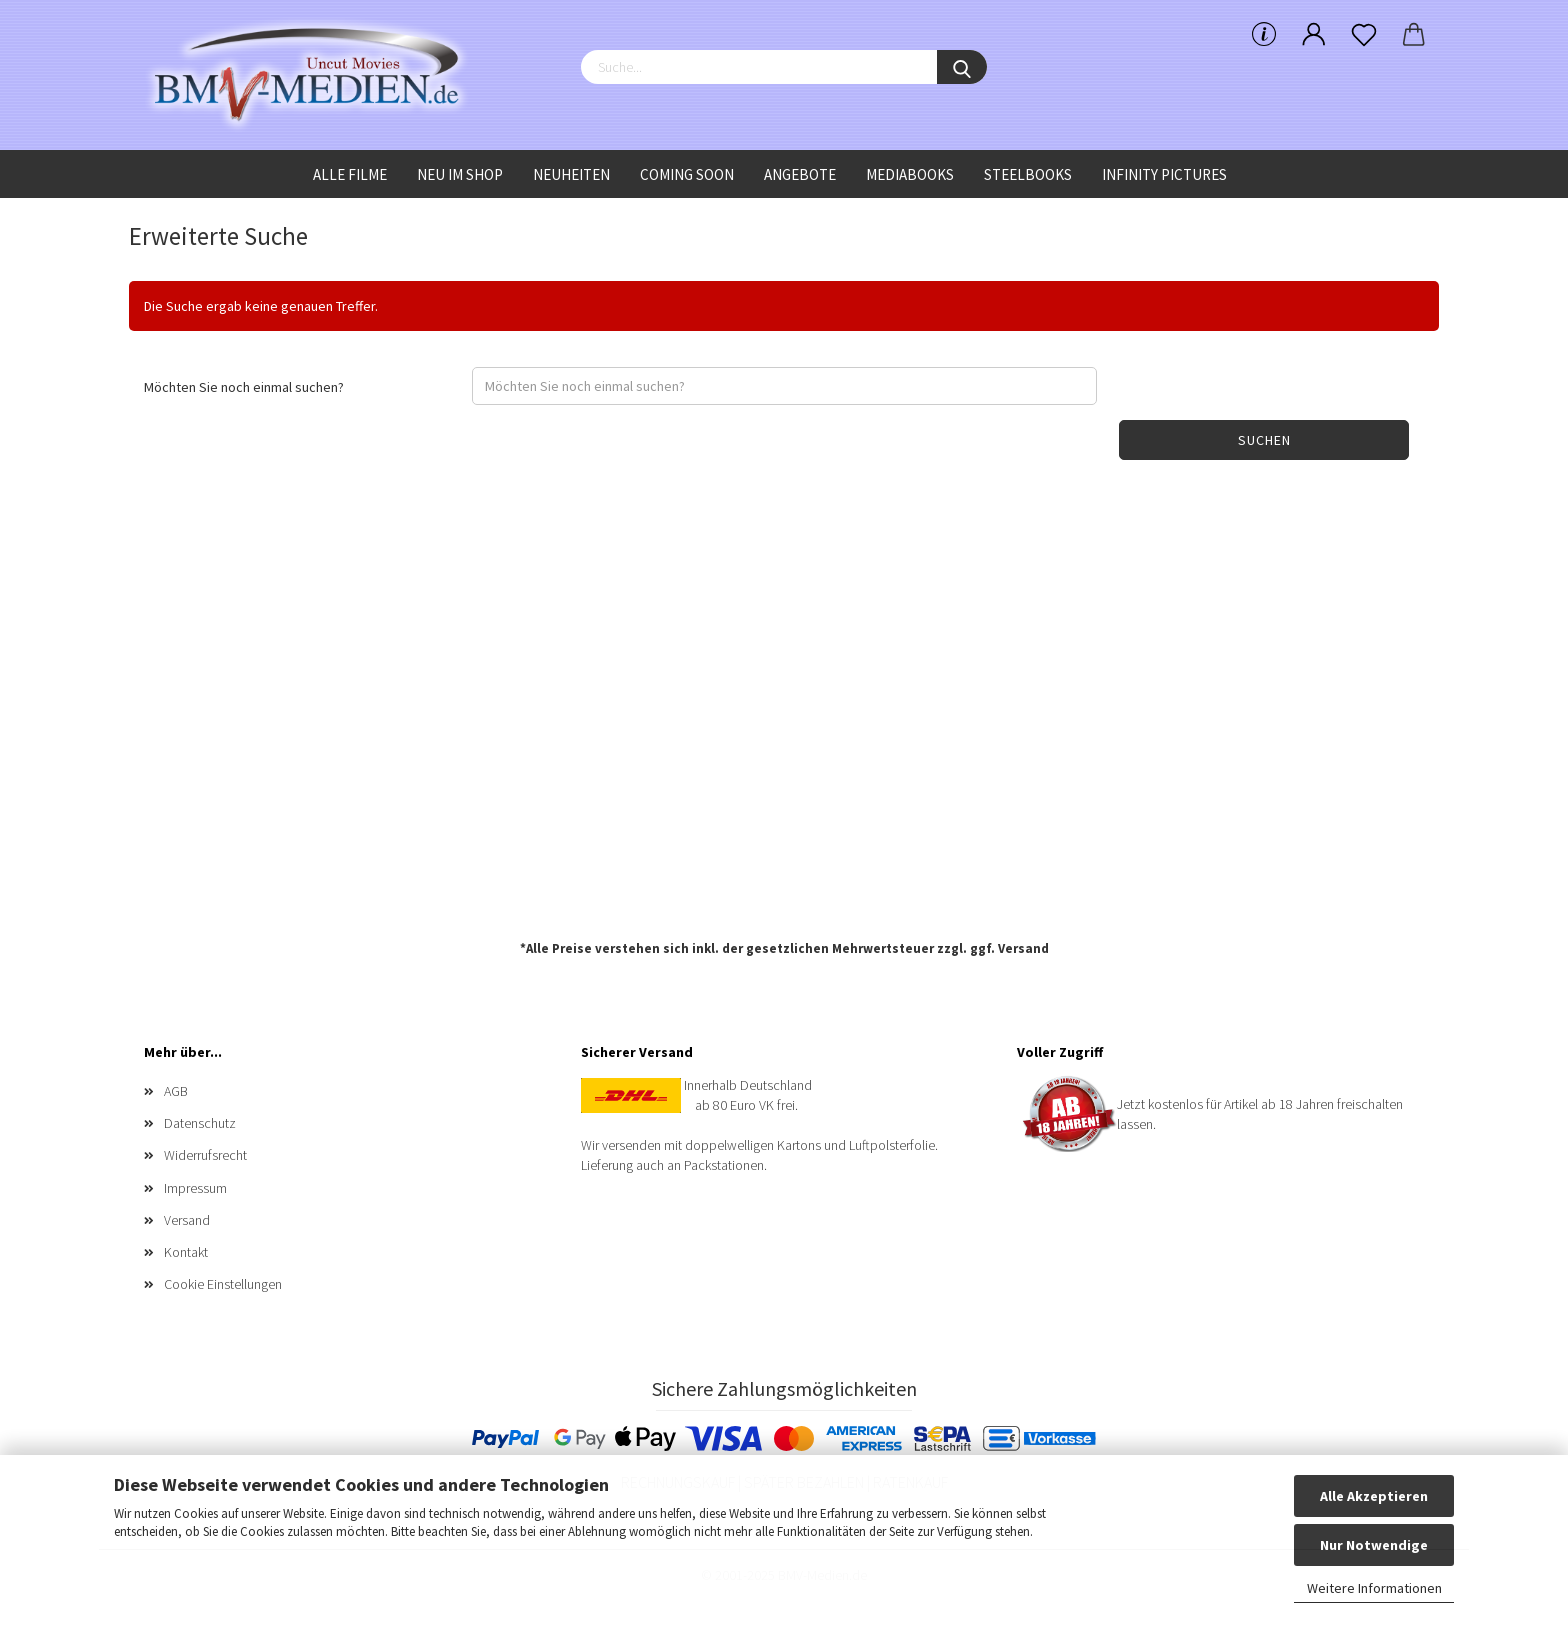  What do you see at coordinates (687, 174) in the screenshot?
I see `Coming Soon` at bounding box center [687, 174].